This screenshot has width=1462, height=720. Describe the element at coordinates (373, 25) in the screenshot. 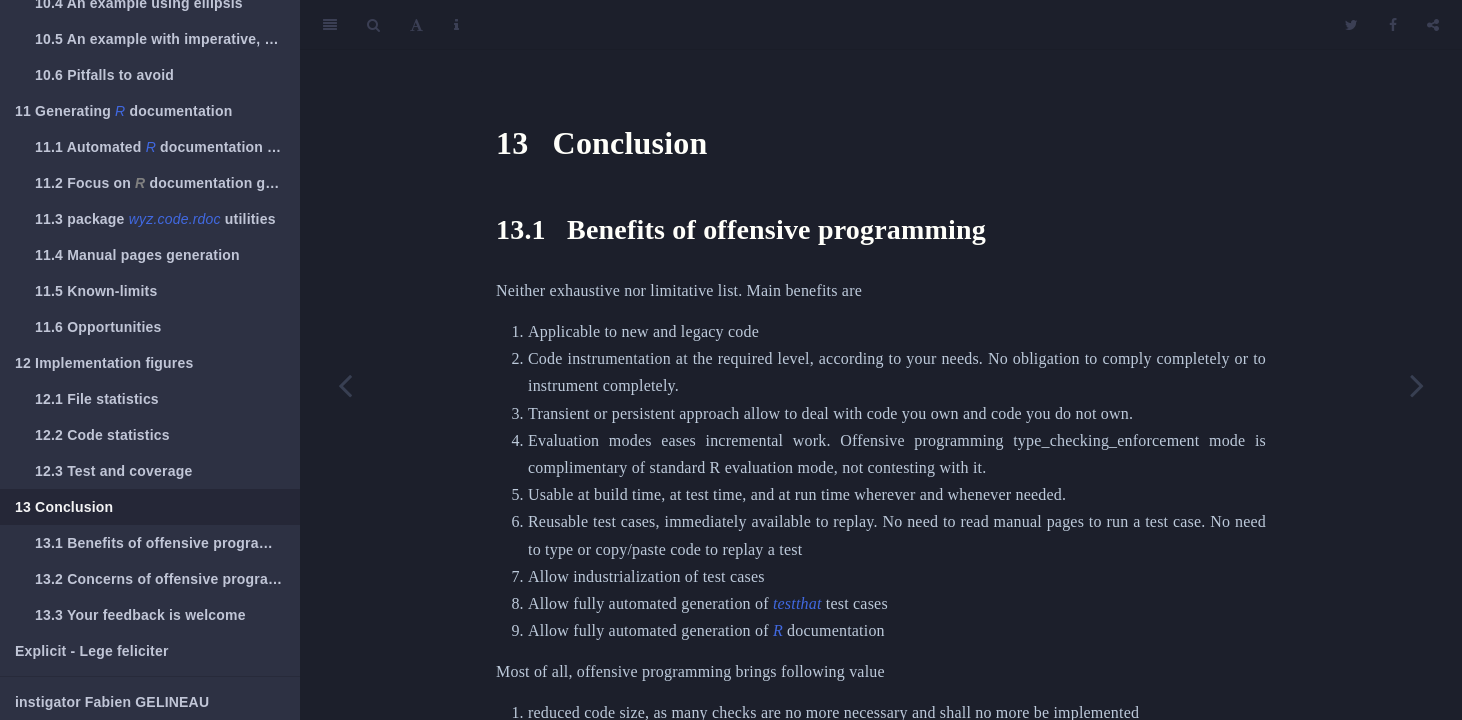

I see `[Search]` at that location.